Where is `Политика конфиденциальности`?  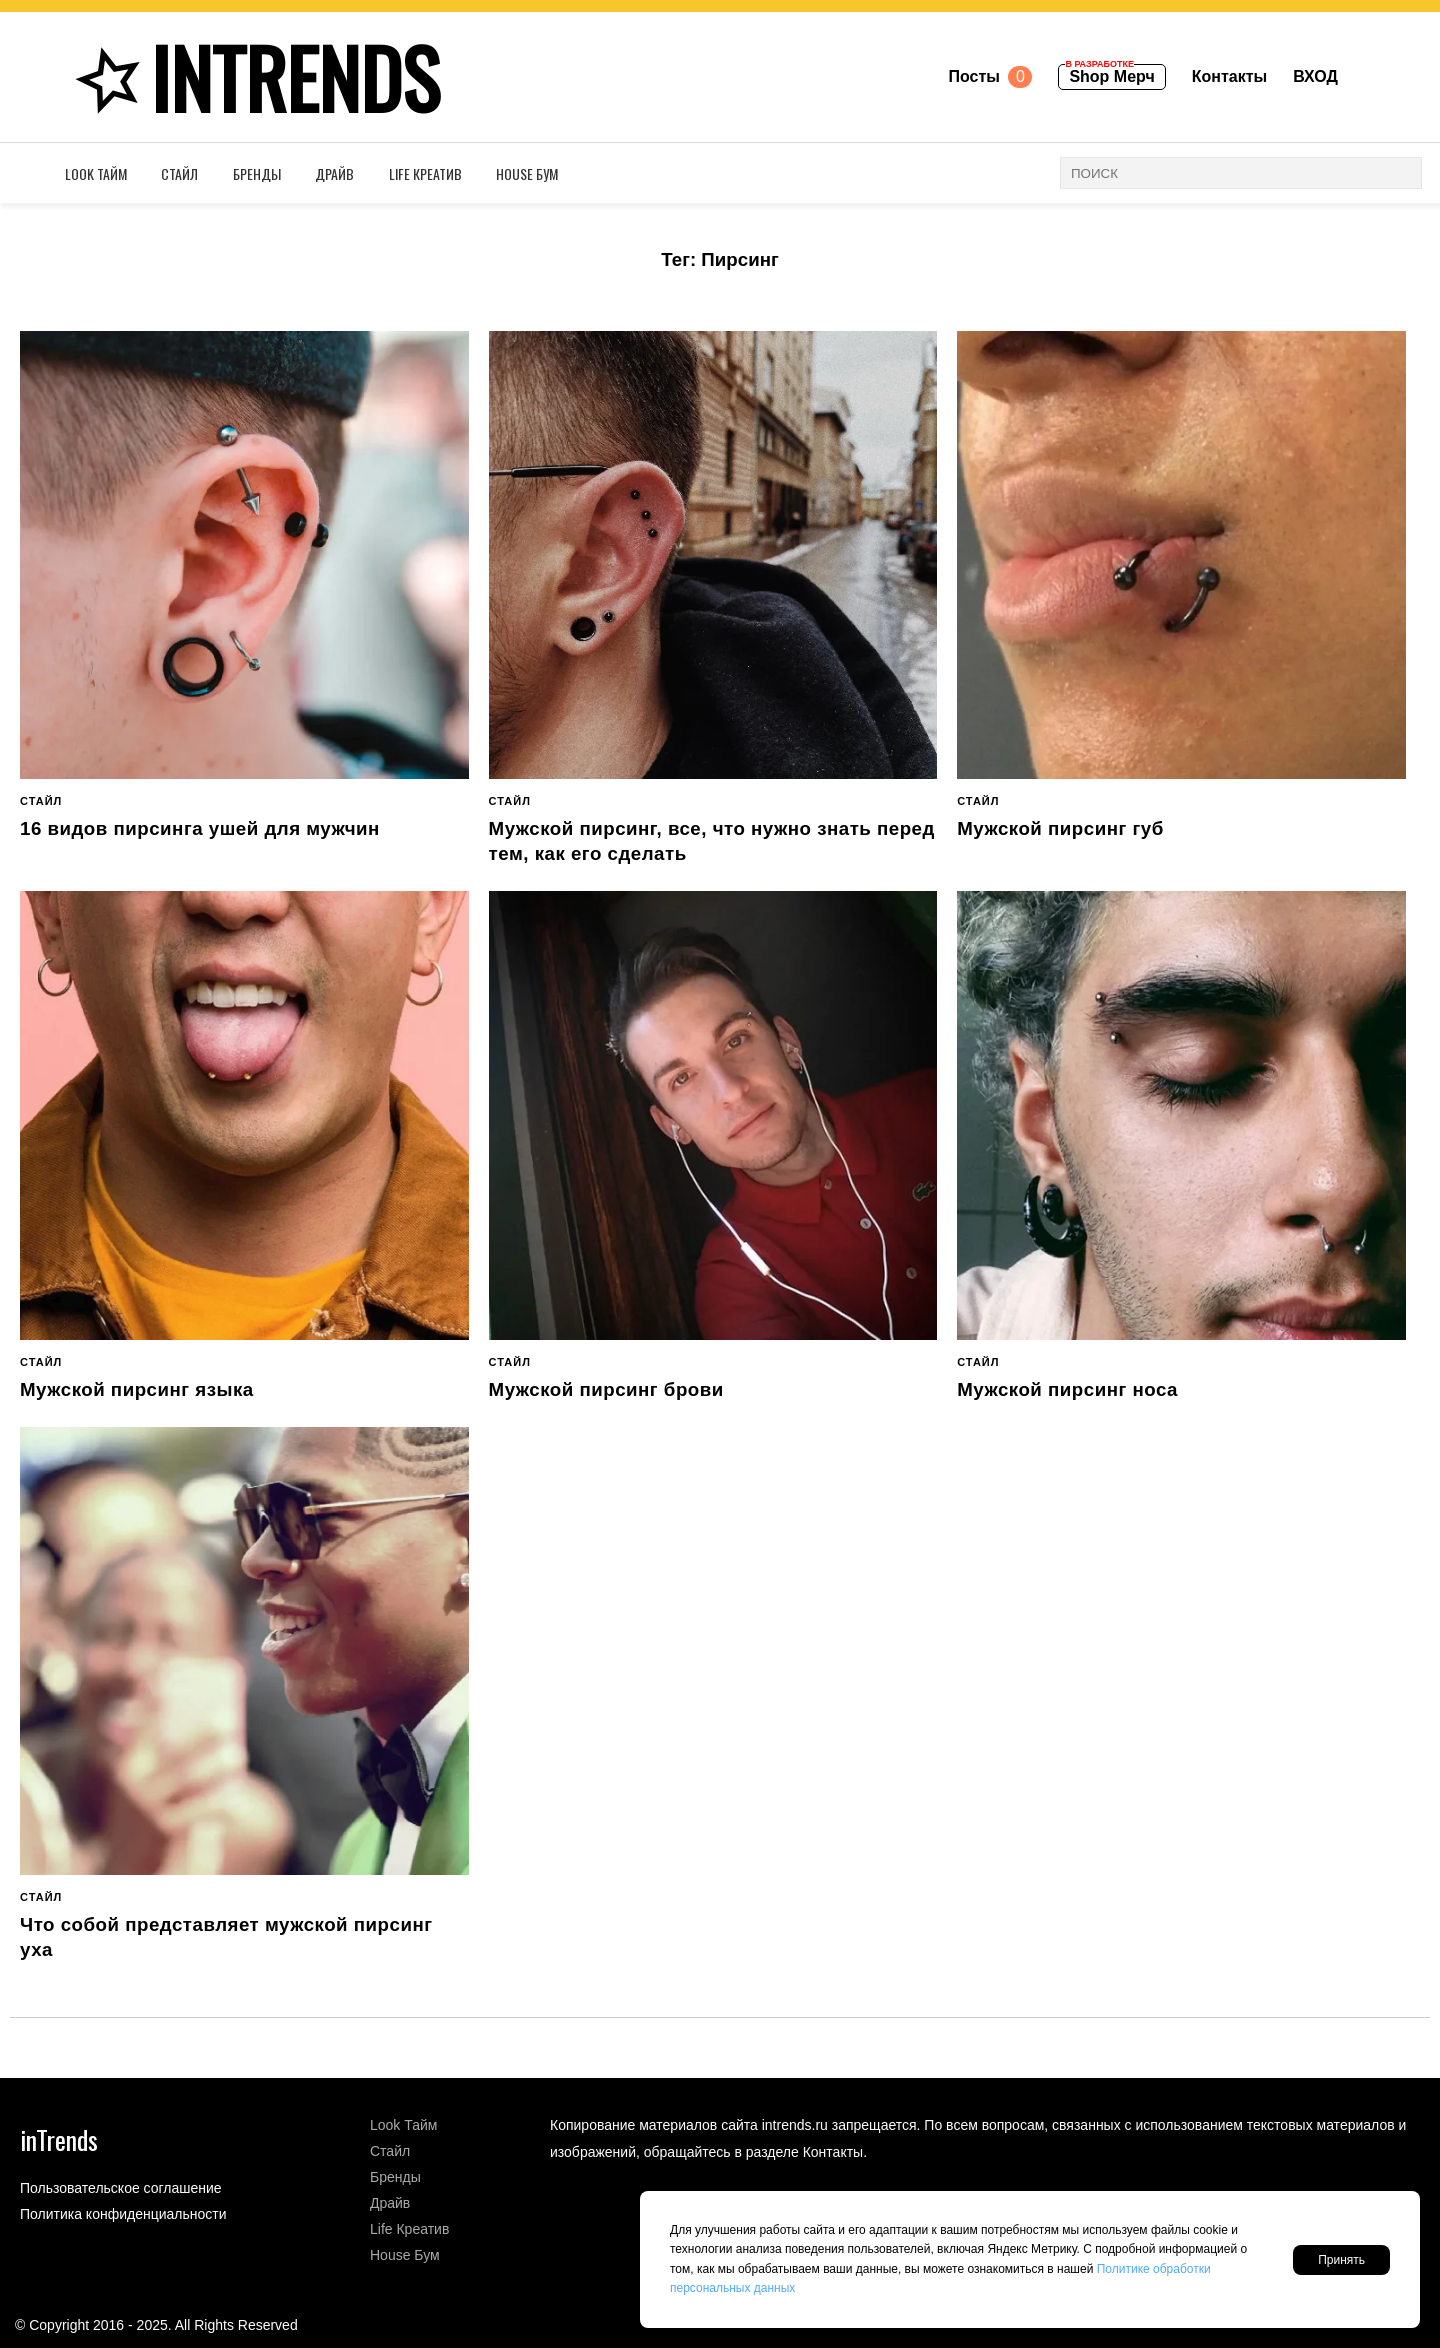
Политика конфиденциальности is located at coordinates (123, 2214).